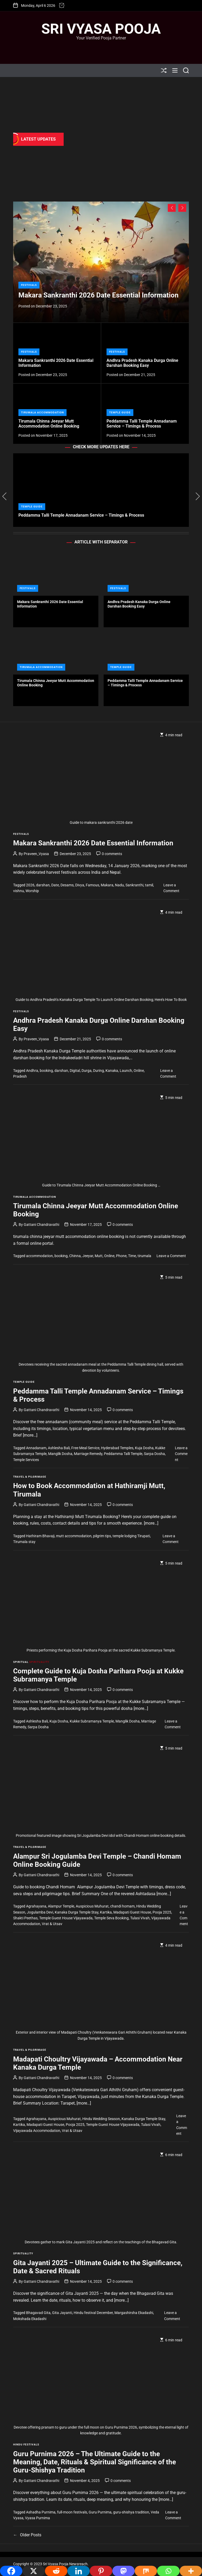 The height and width of the screenshot is (2576, 202). Describe the element at coordinates (32, 1070) in the screenshot. I see `Andhra` at that location.